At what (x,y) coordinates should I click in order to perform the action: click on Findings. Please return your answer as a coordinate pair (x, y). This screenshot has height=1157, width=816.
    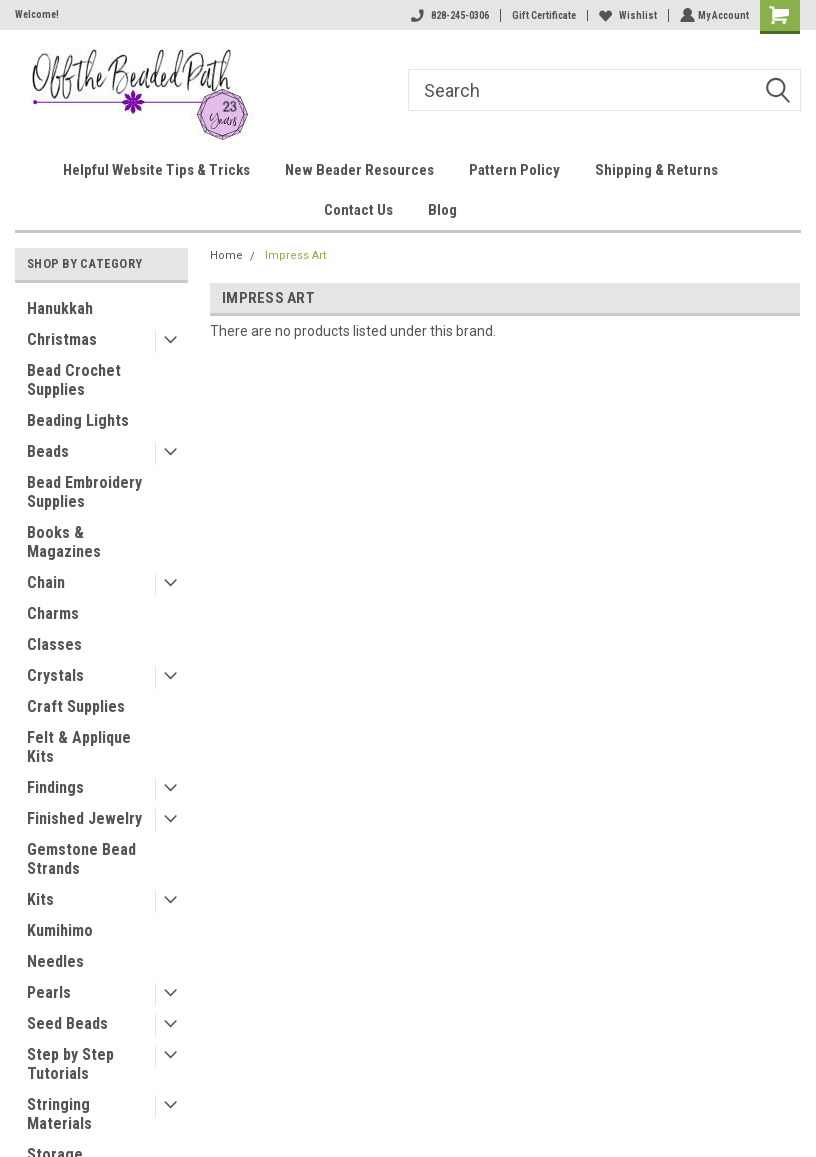
    Looking at the image, I should click on (55, 787).